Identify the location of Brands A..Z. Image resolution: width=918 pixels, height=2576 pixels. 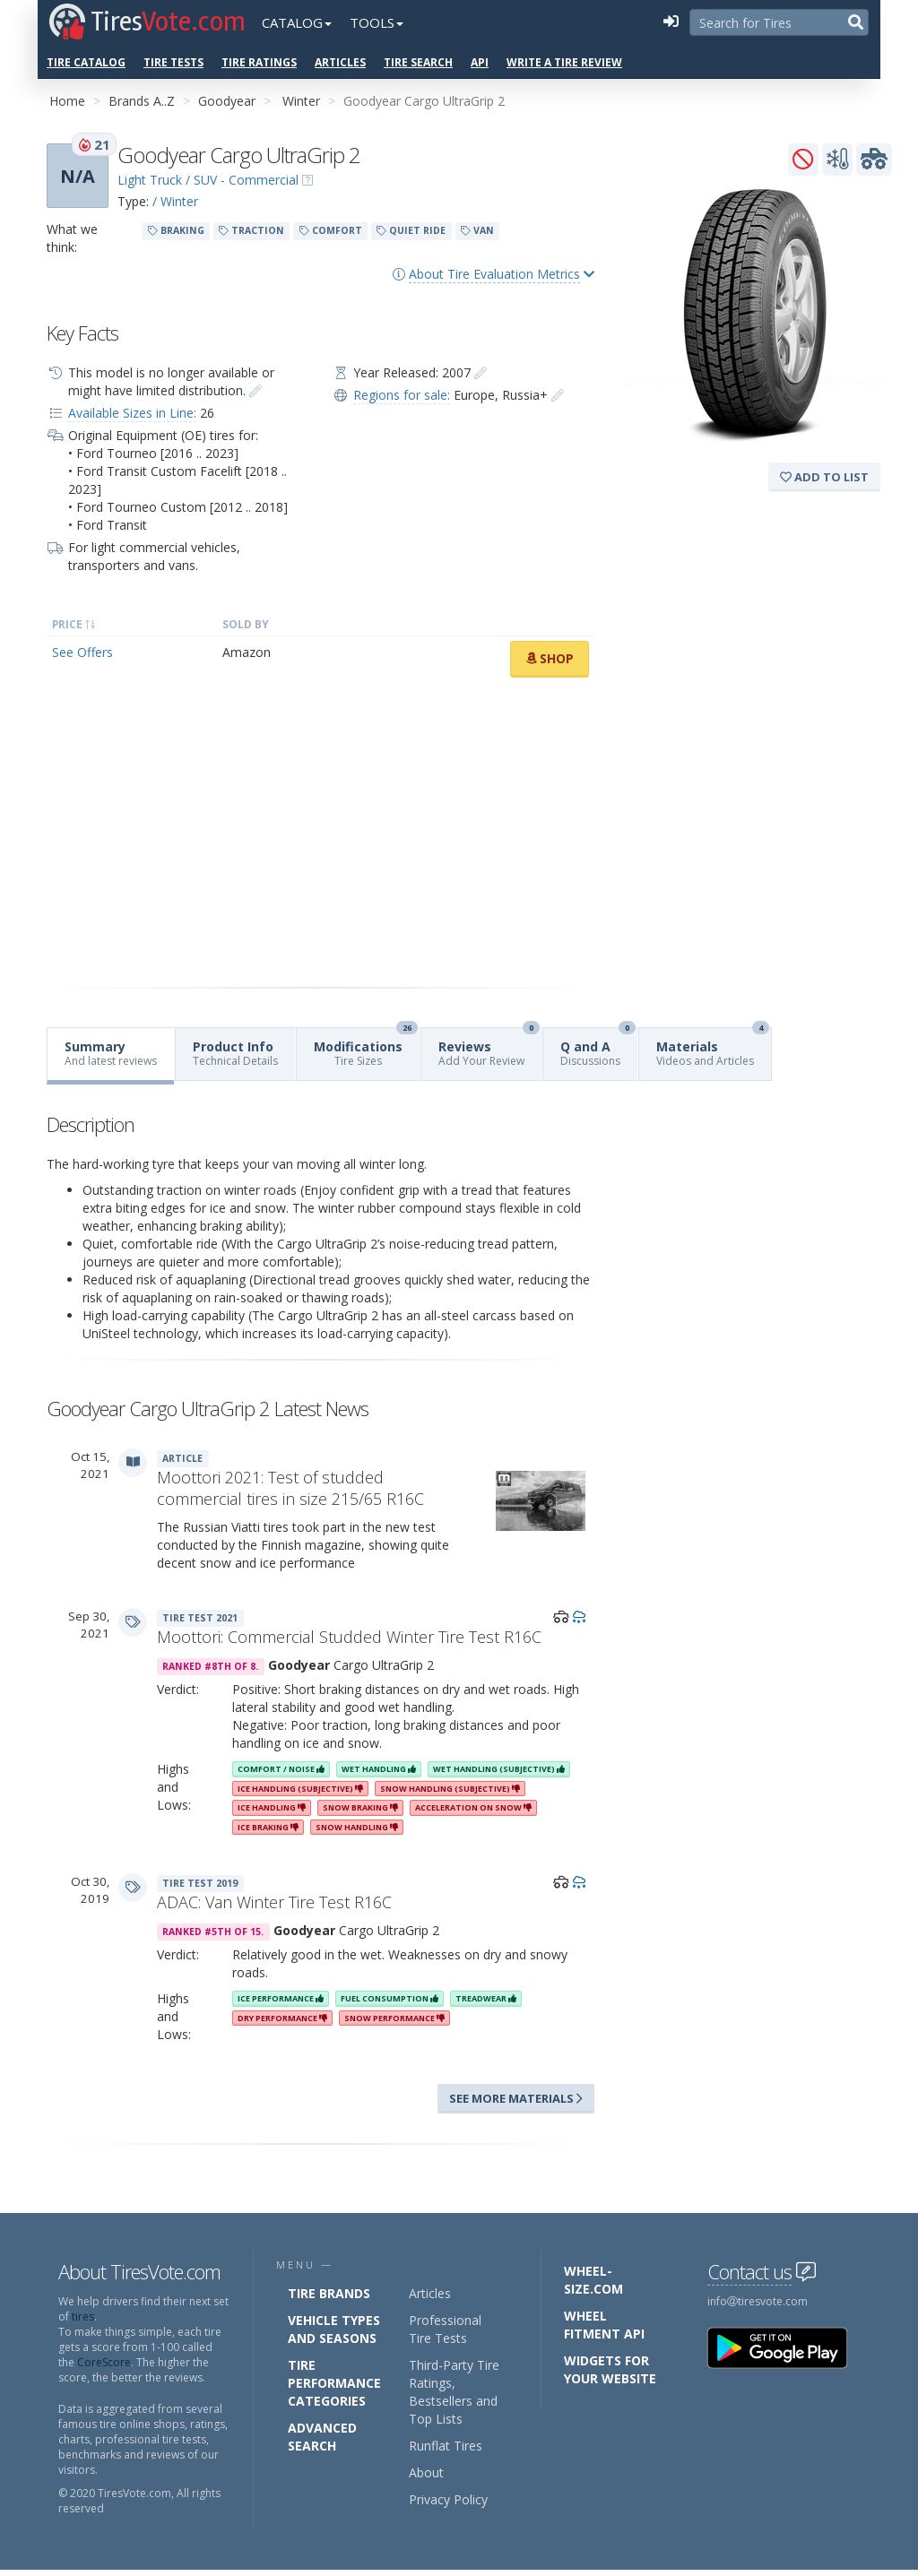
(141, 100).